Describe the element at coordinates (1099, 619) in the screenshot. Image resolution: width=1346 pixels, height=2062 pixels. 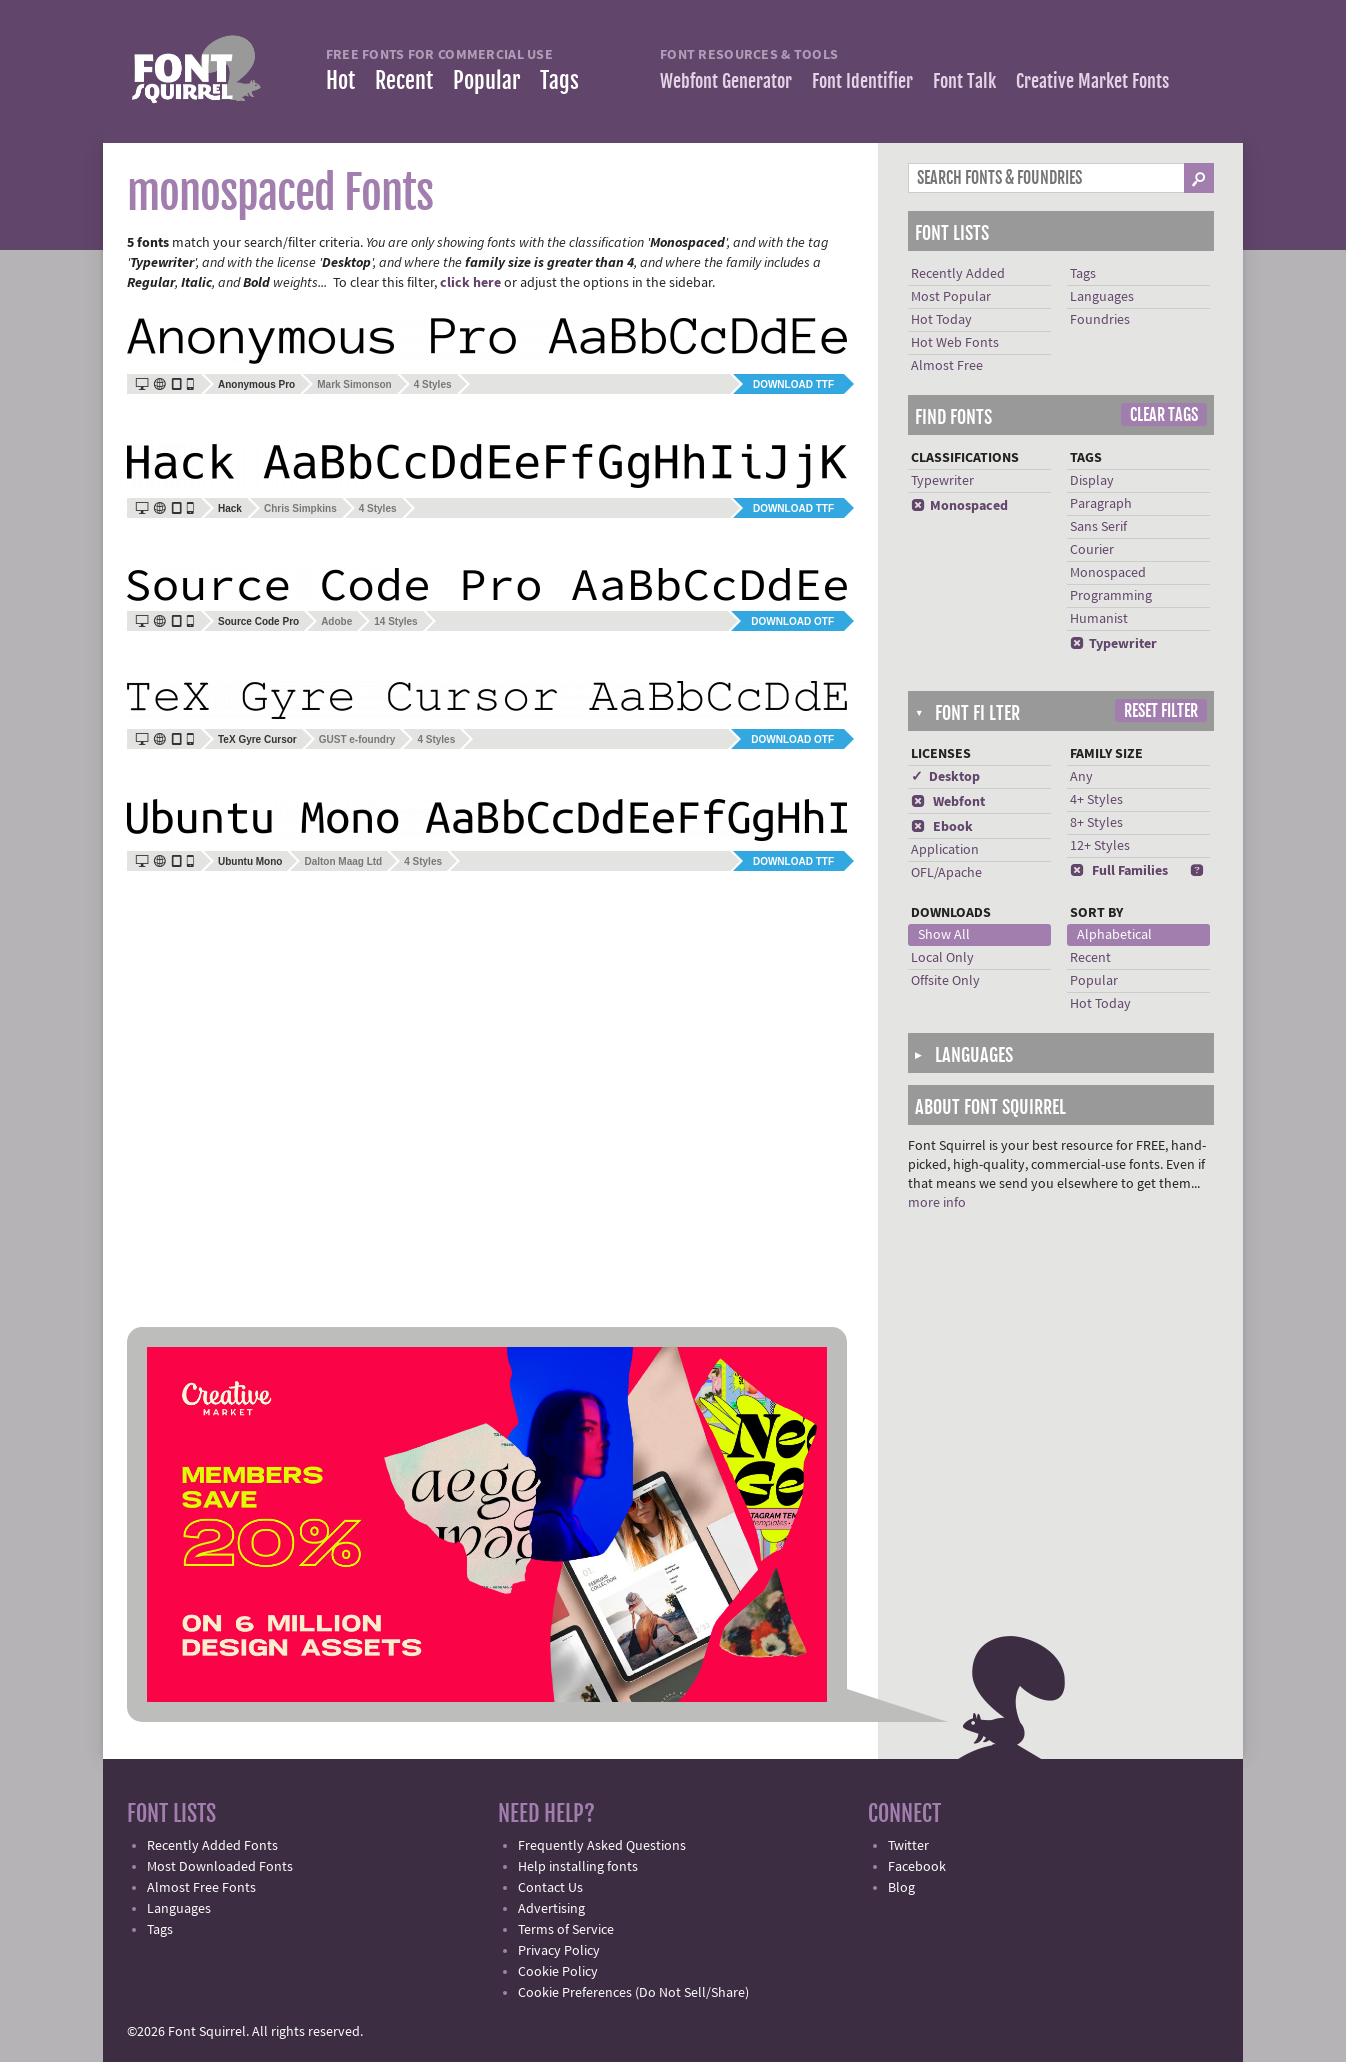
I see `Humanist` at that location.